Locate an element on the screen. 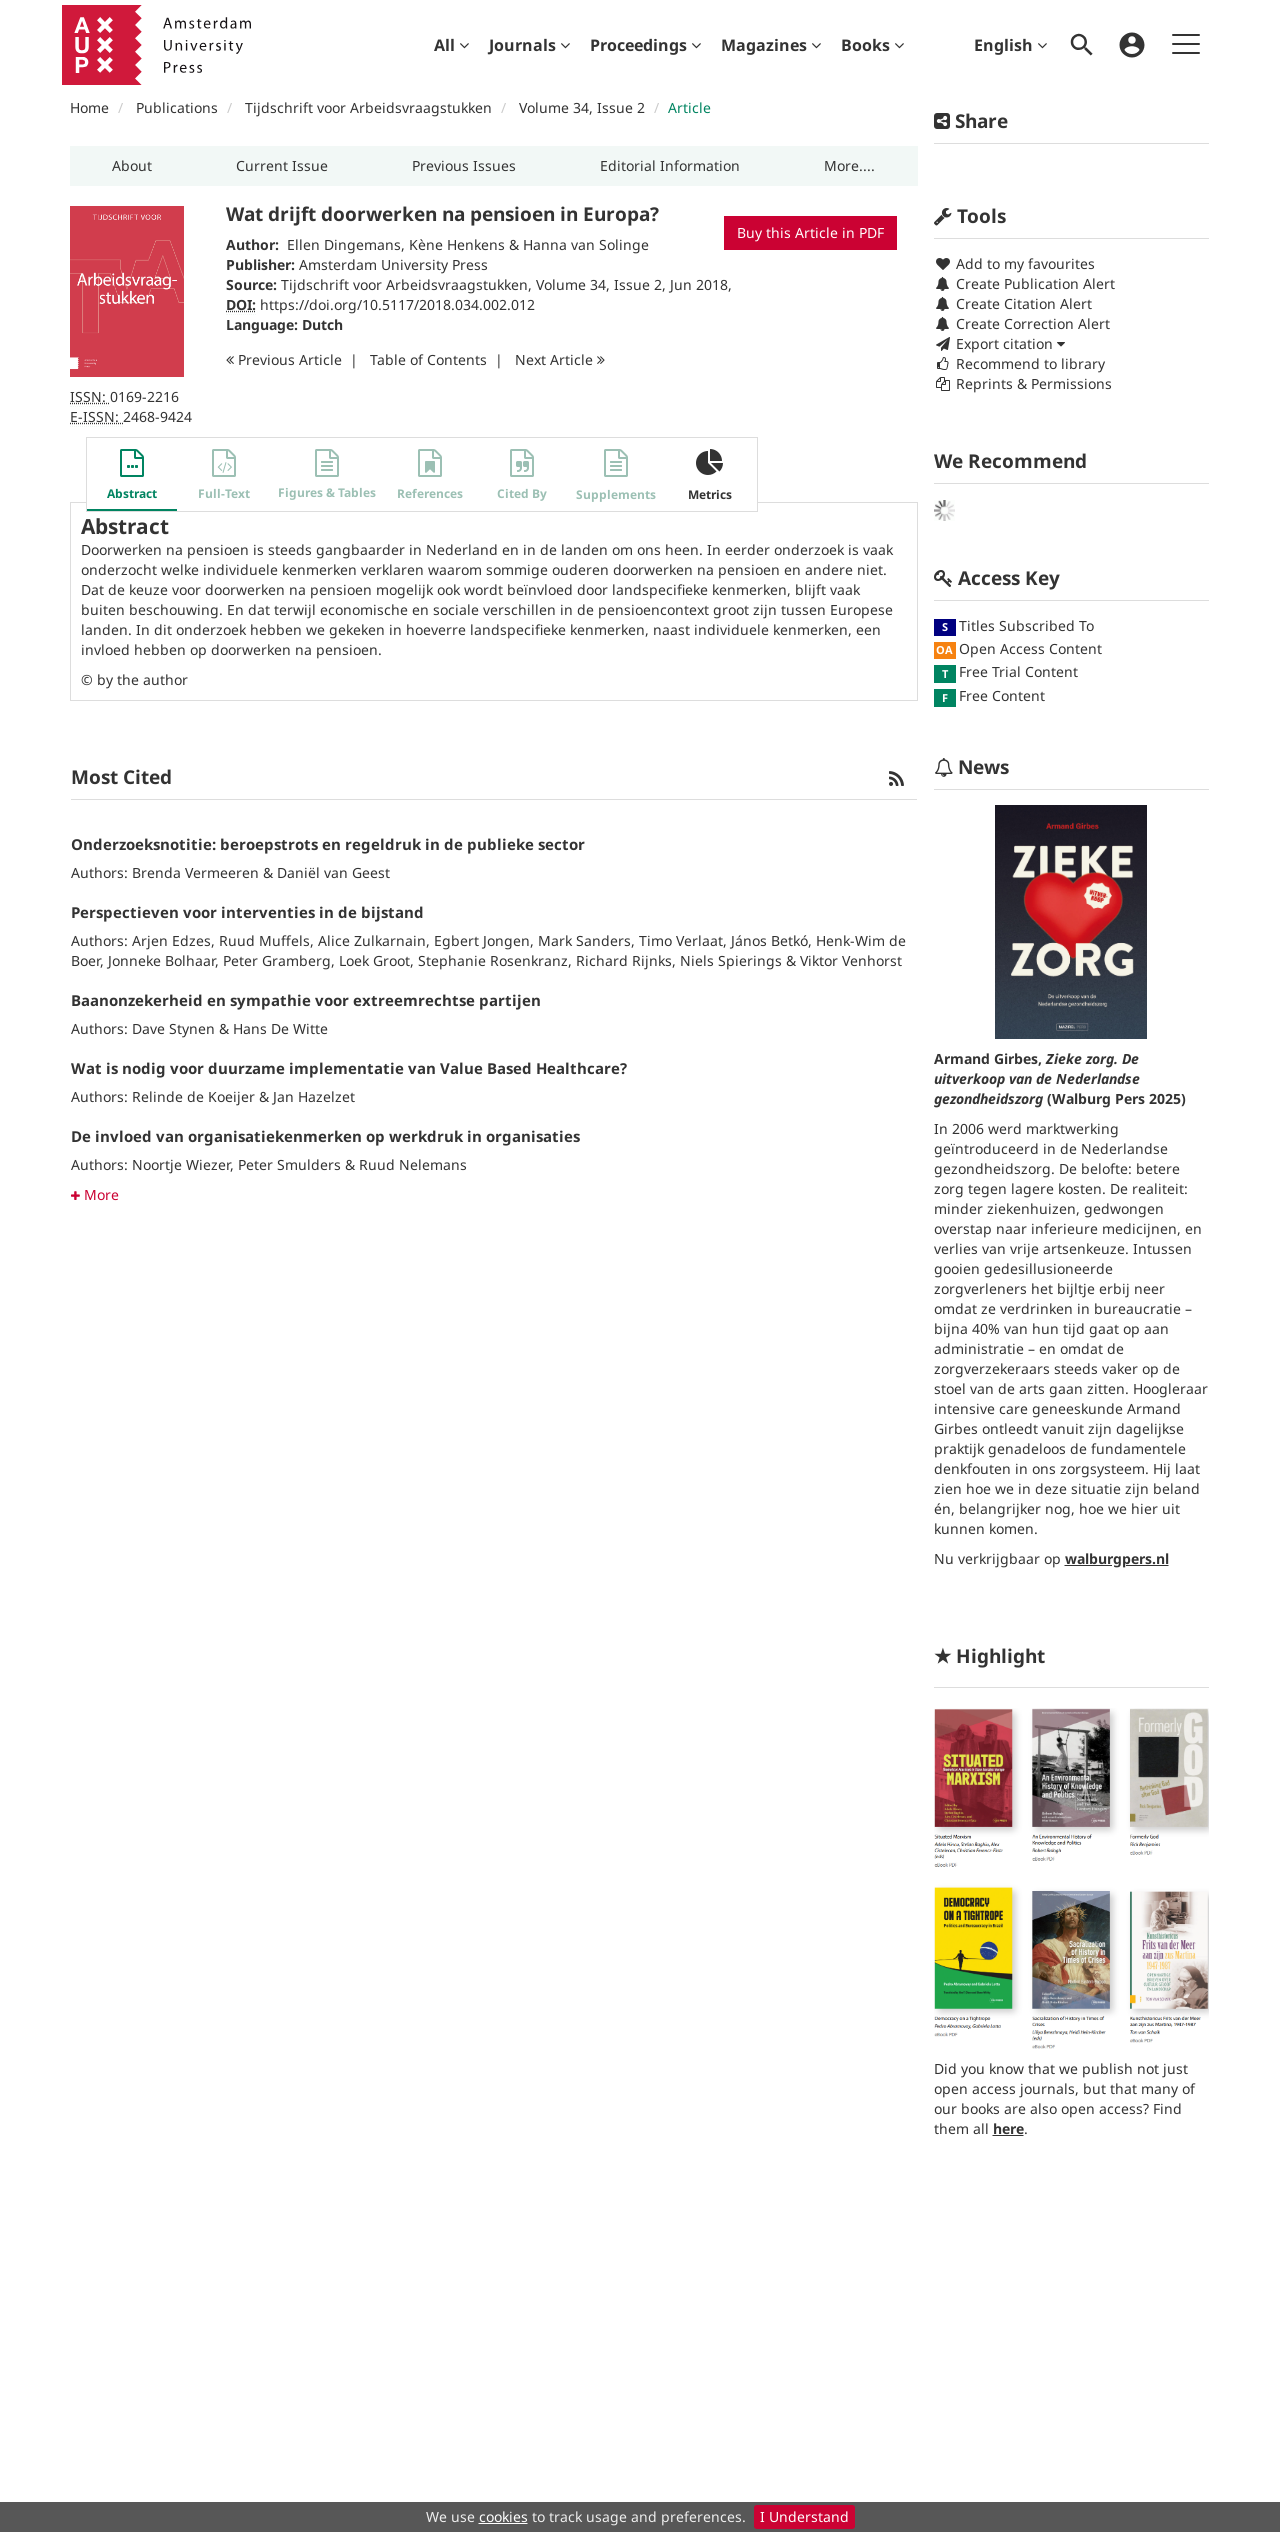 The height and width of the screenshot is (2532, 1280). Hanna van Solinge is located at coordinates (586, 244).